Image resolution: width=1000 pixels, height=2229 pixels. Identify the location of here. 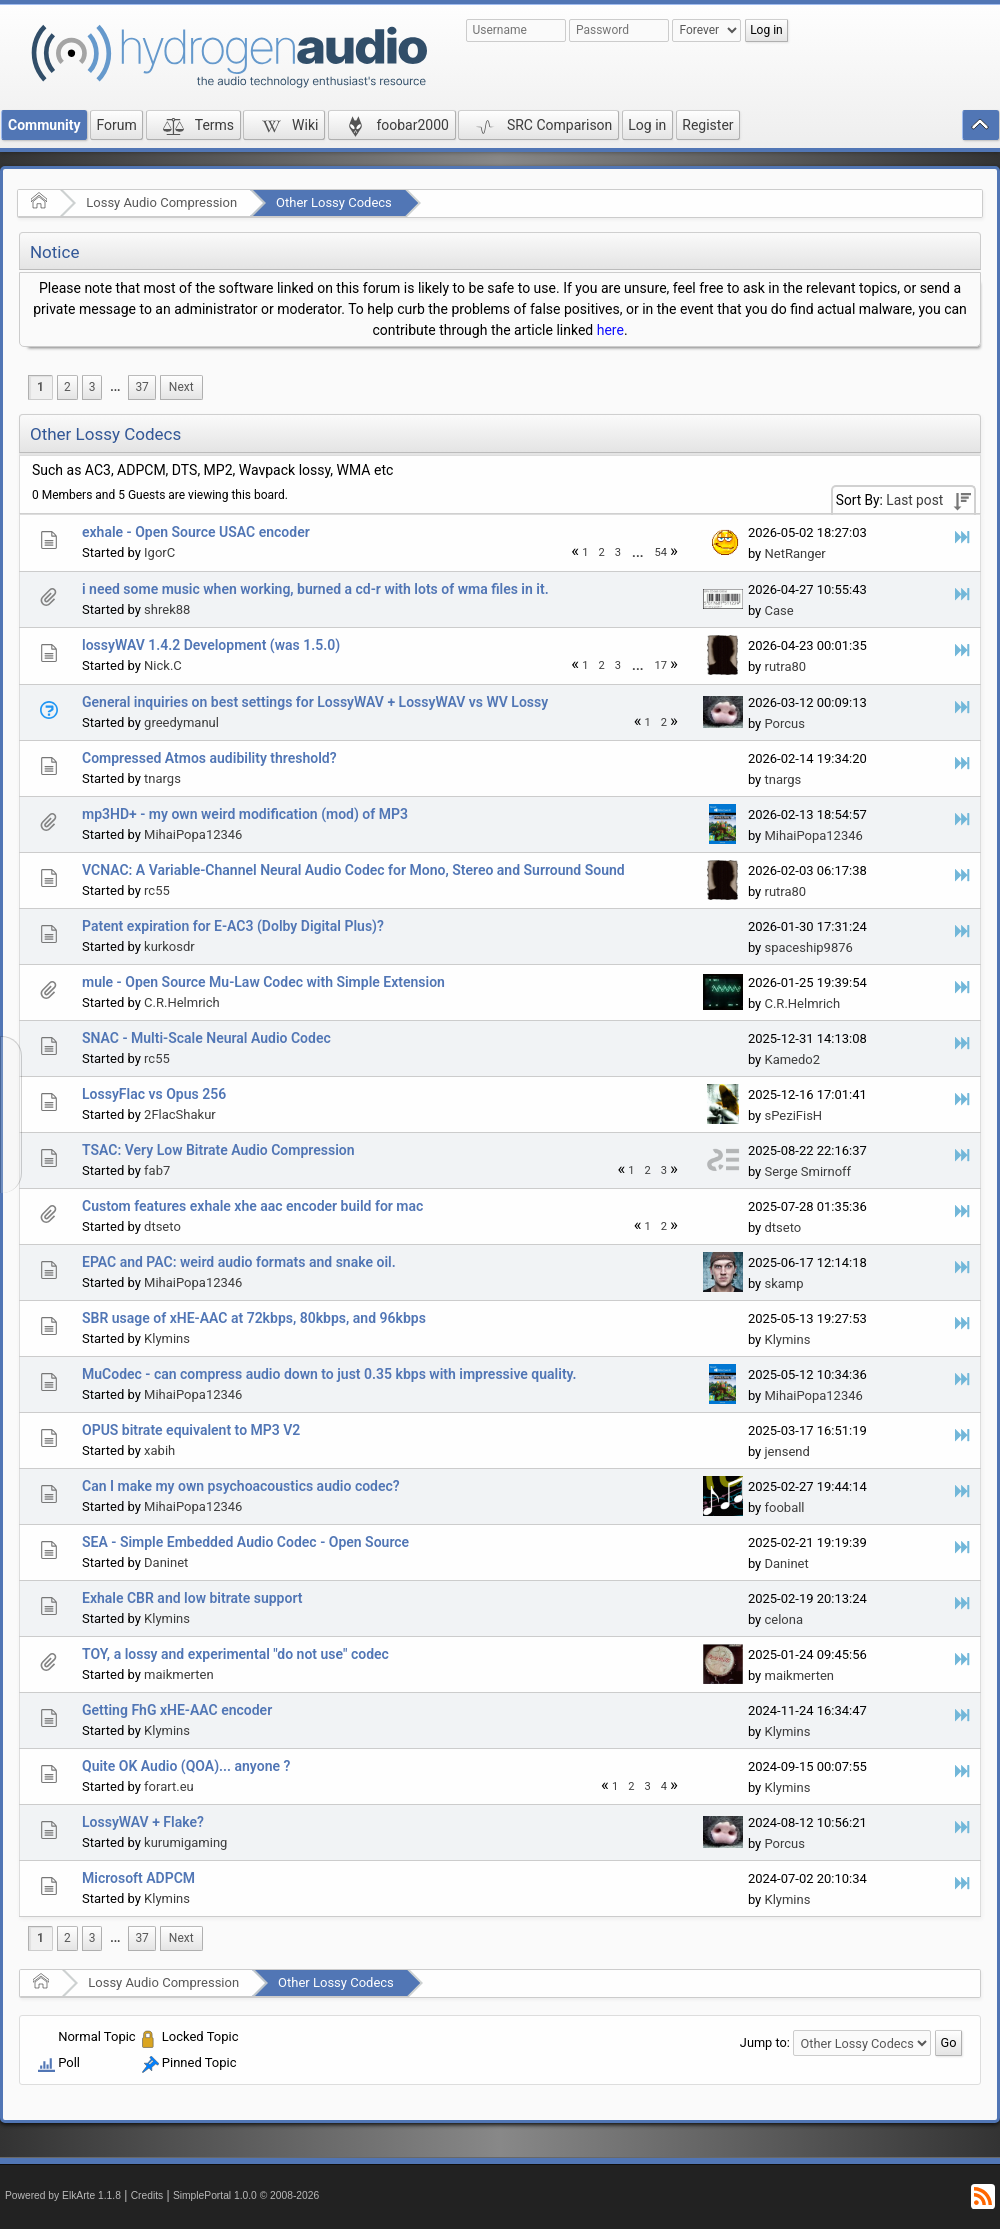
(610, 330).